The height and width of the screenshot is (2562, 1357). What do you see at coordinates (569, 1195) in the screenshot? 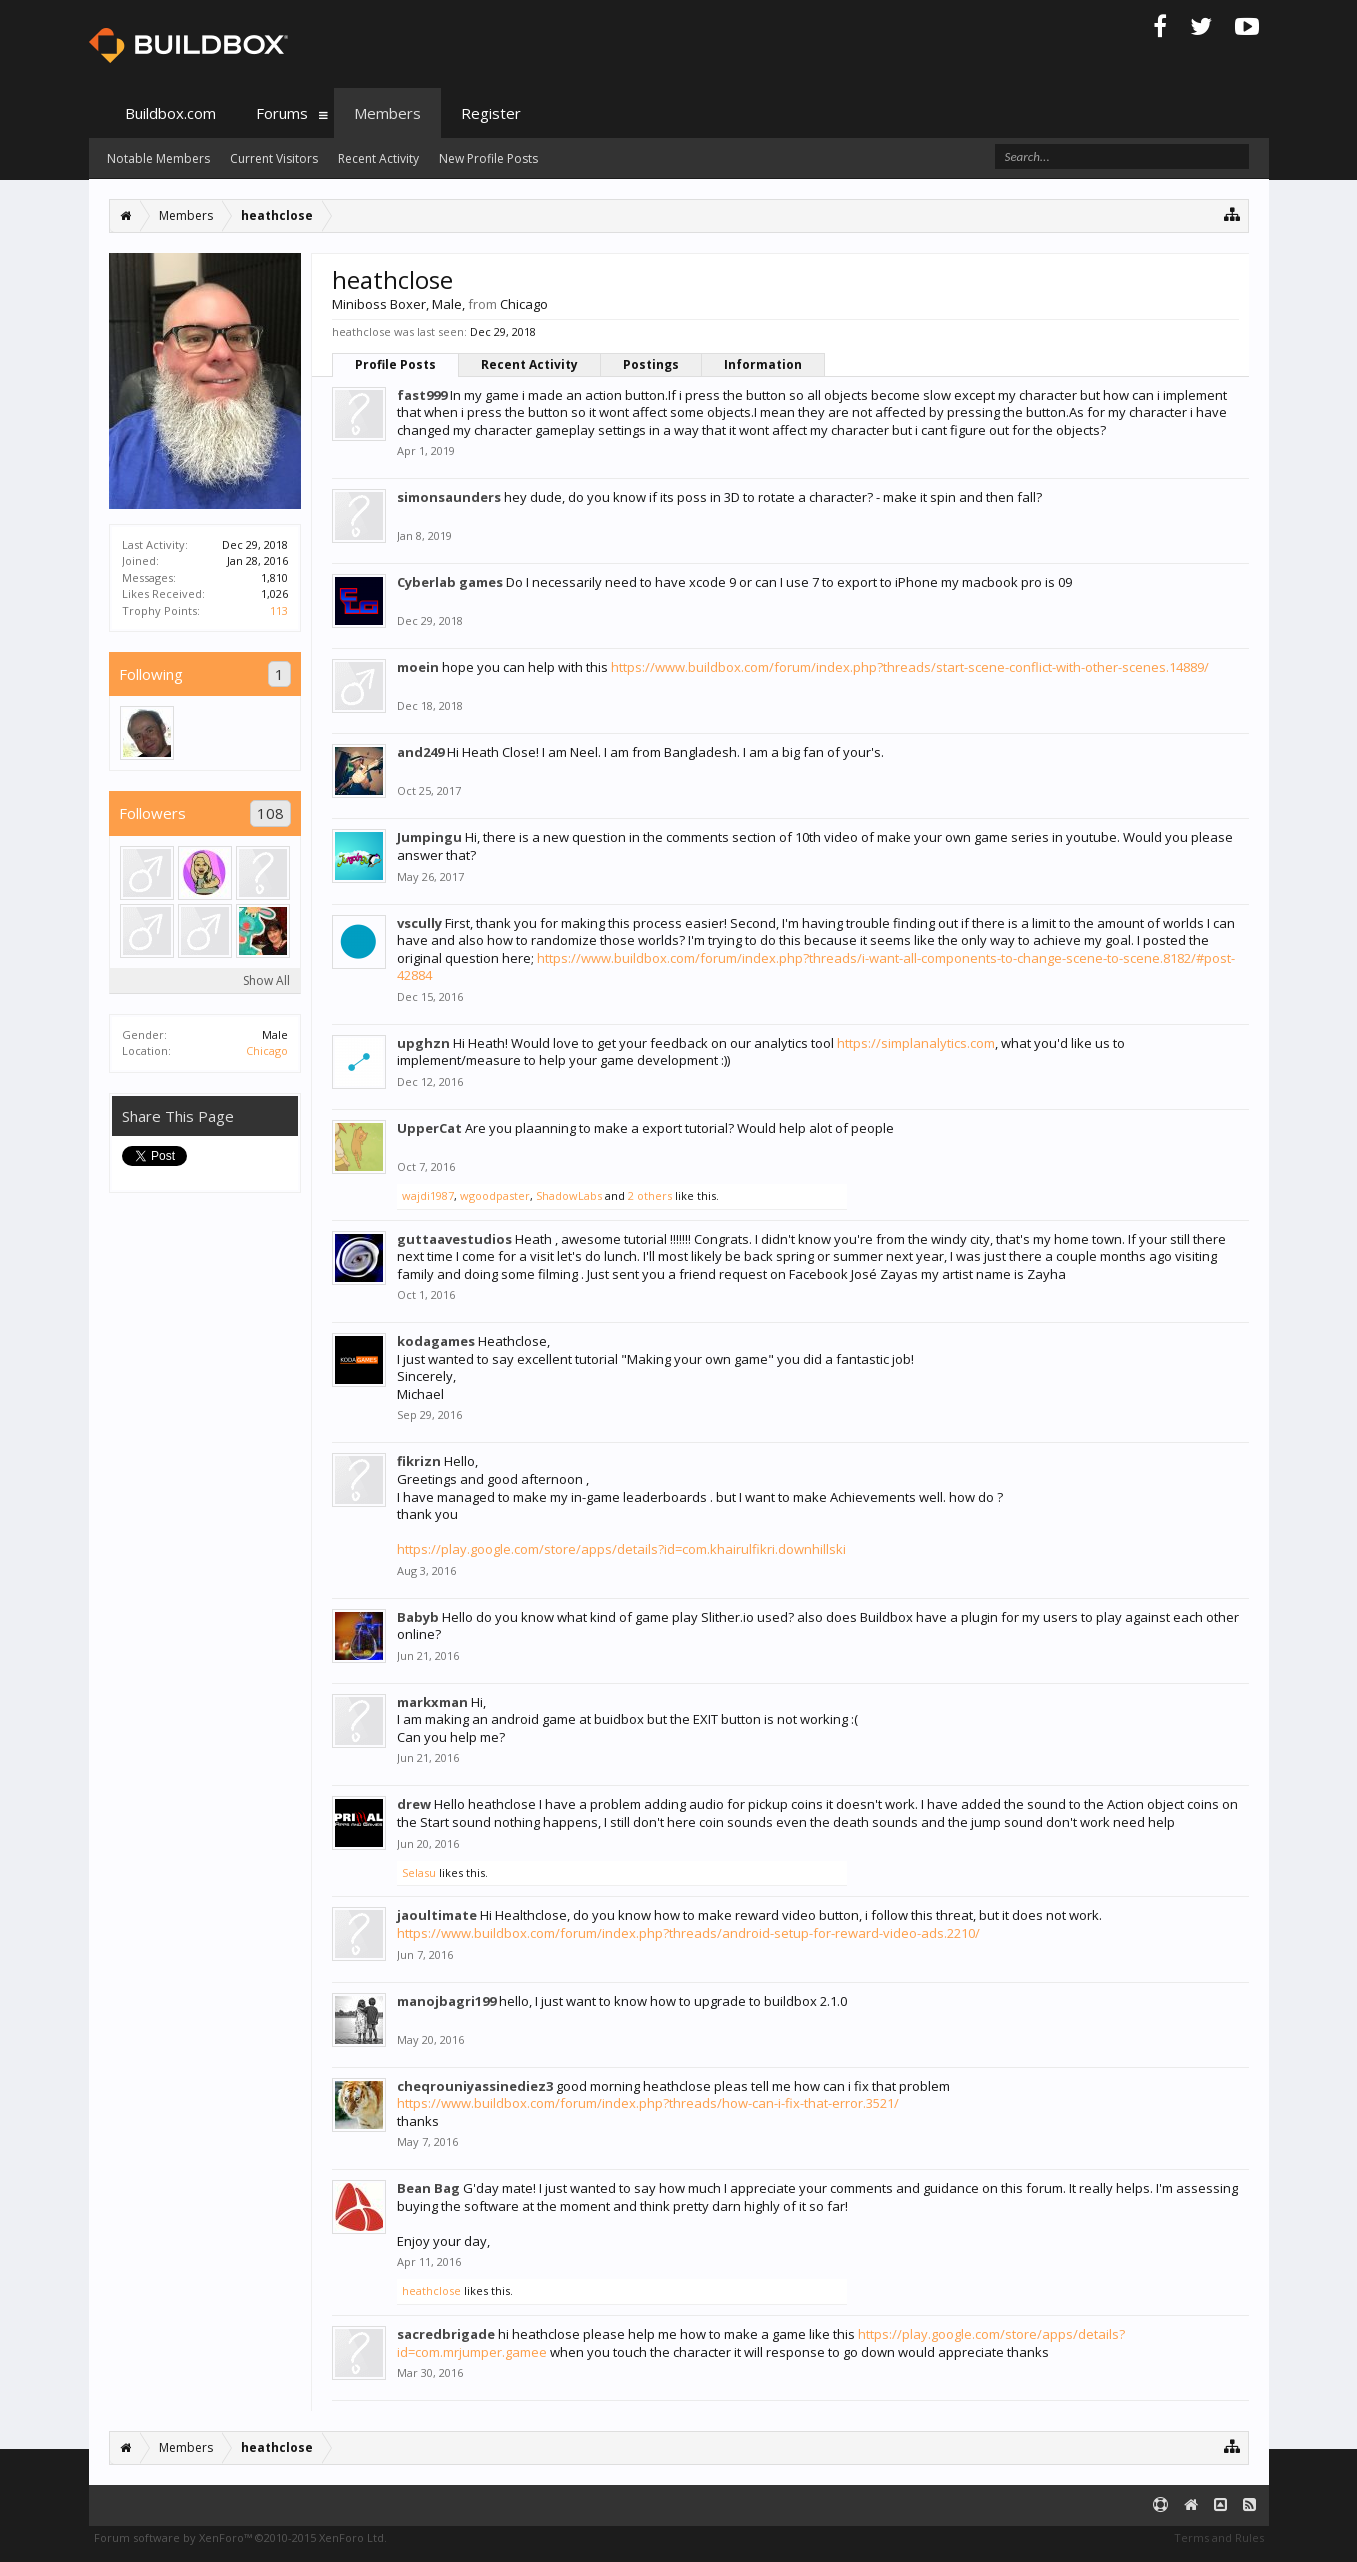
I see `ShadowLabs` at bounding box center [569, 1195].